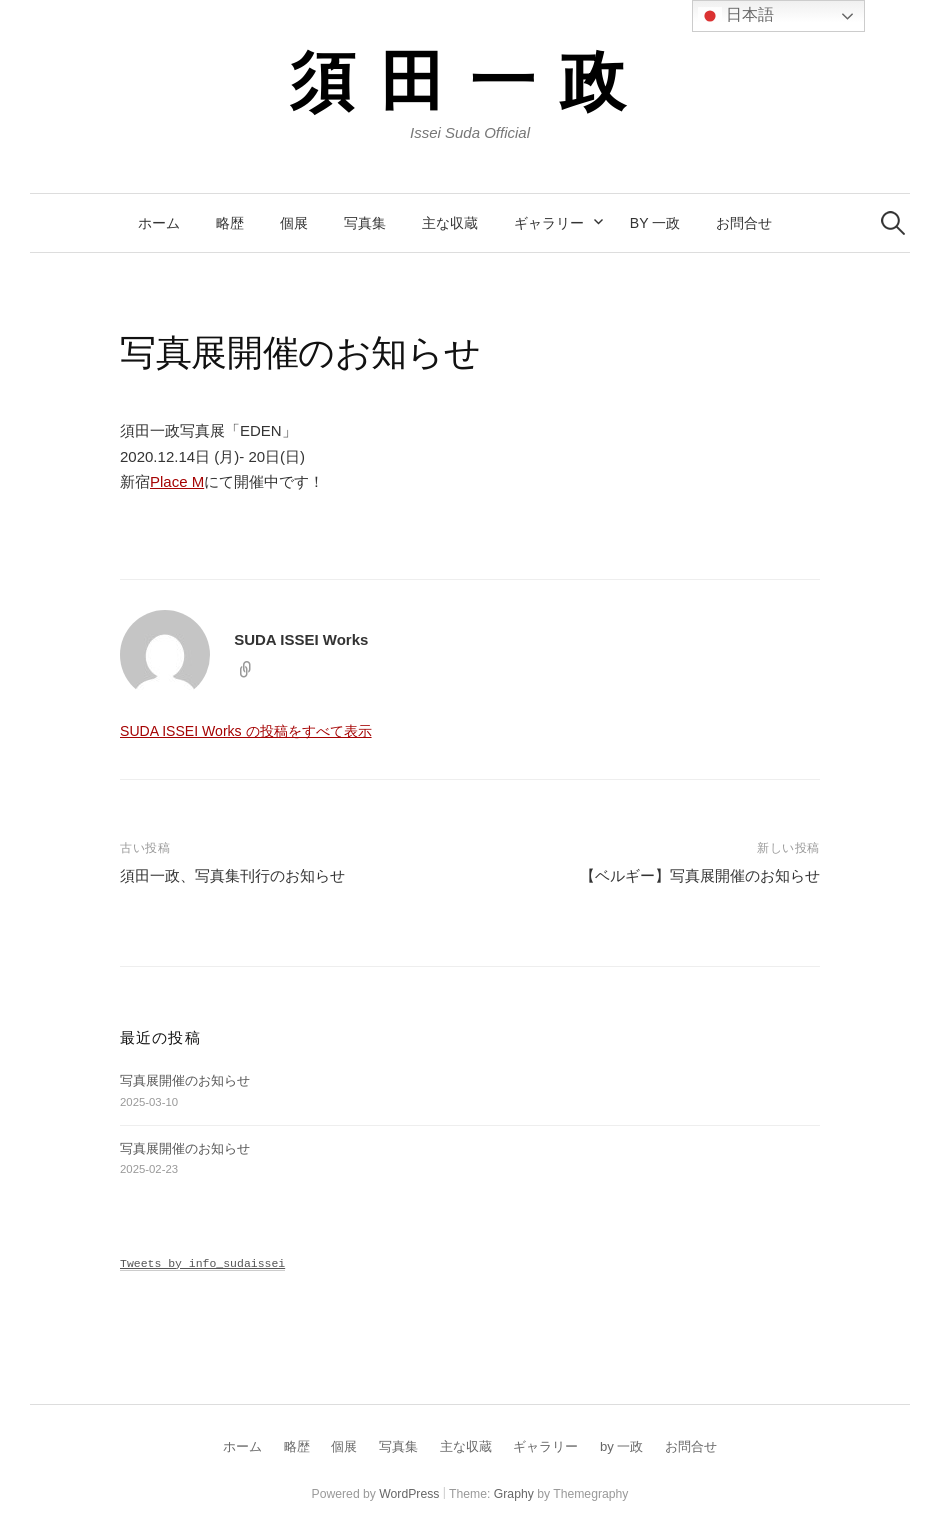  Describe the element at coordinates (177, 481) in the screenshot. I see `Place M` at that location.